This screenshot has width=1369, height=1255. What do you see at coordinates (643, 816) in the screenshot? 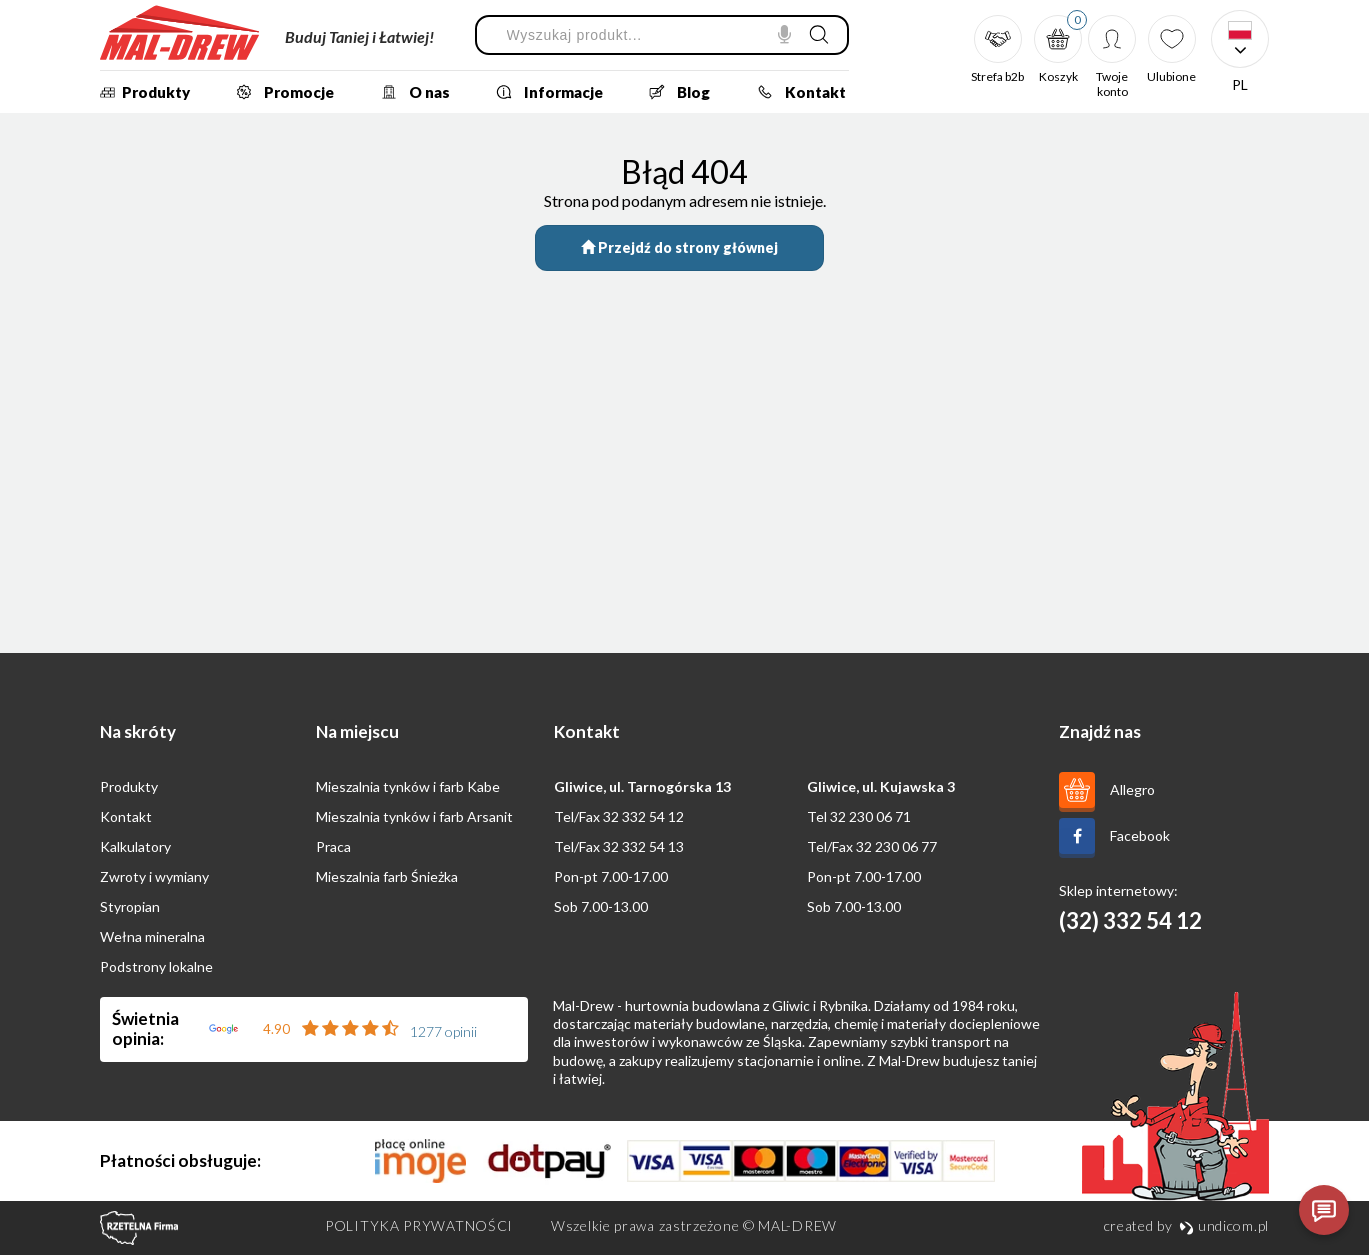
I see `32 332 54 12` at bounding box center [643, 816].